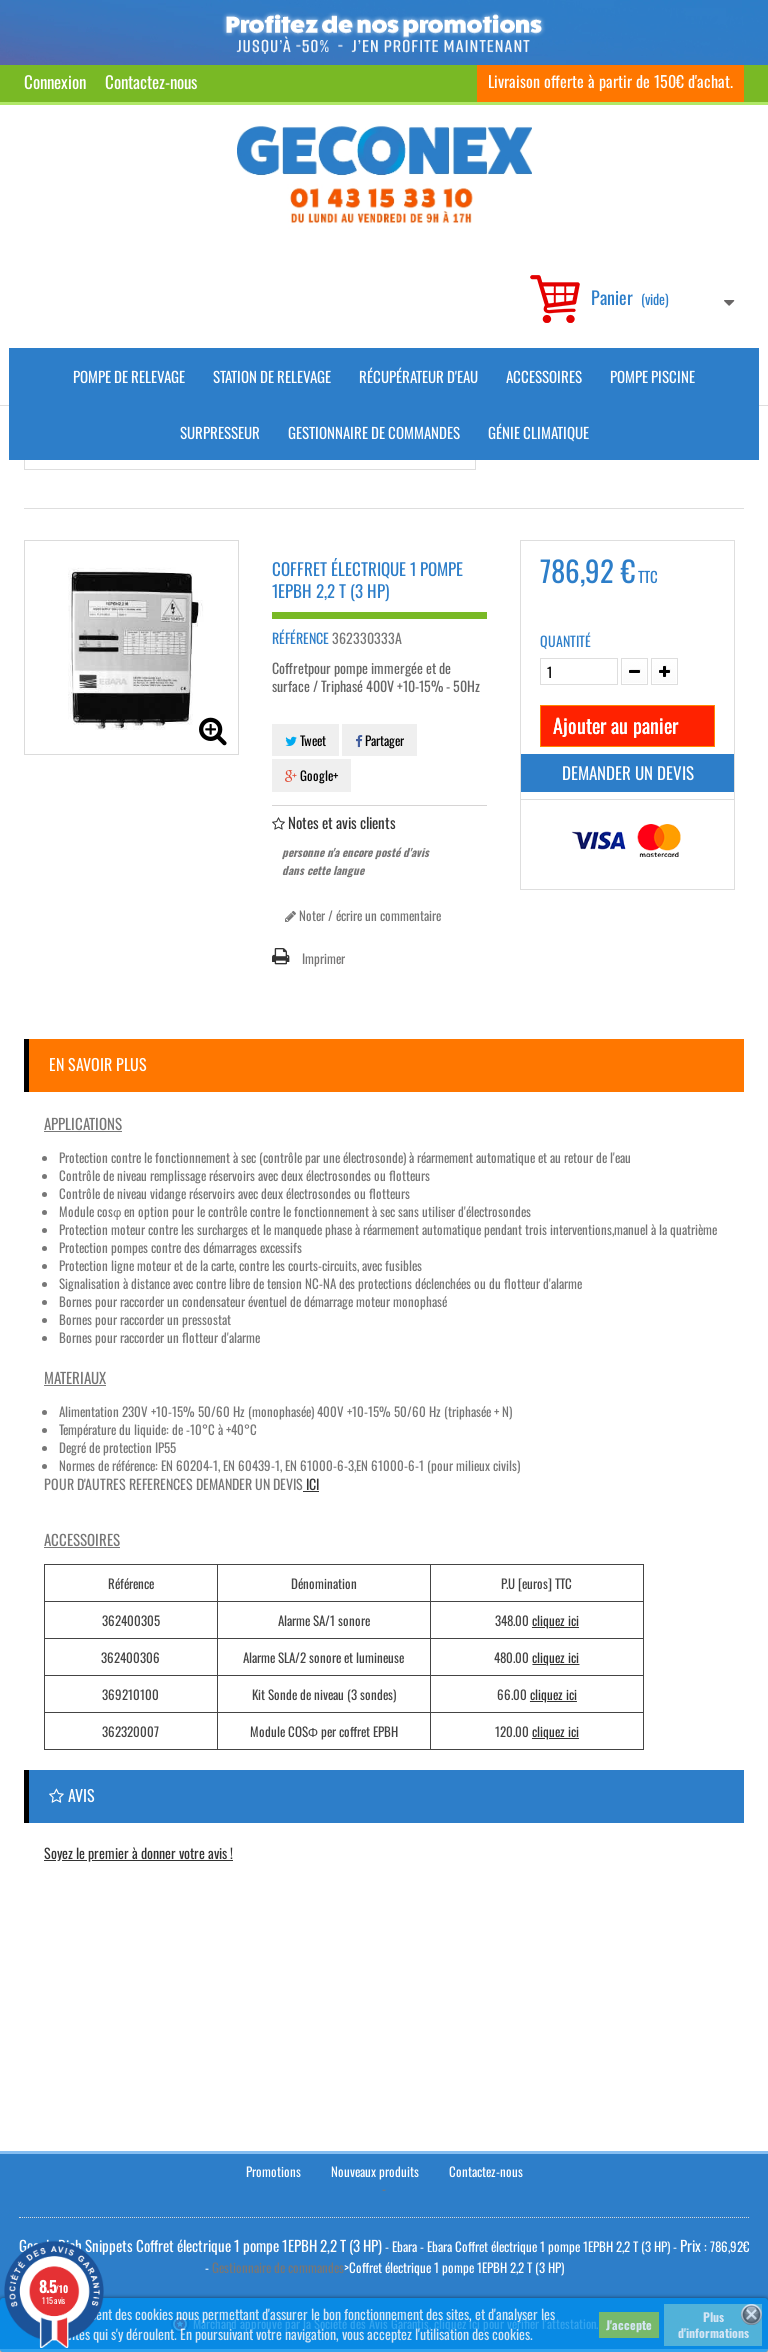 Image resolution: width=768 pixels, height=2352 pixels. What do you see at coordinates (555, 1620) in the screenshot?
I see `cliquez ici` at bounding box center [555, 1620].